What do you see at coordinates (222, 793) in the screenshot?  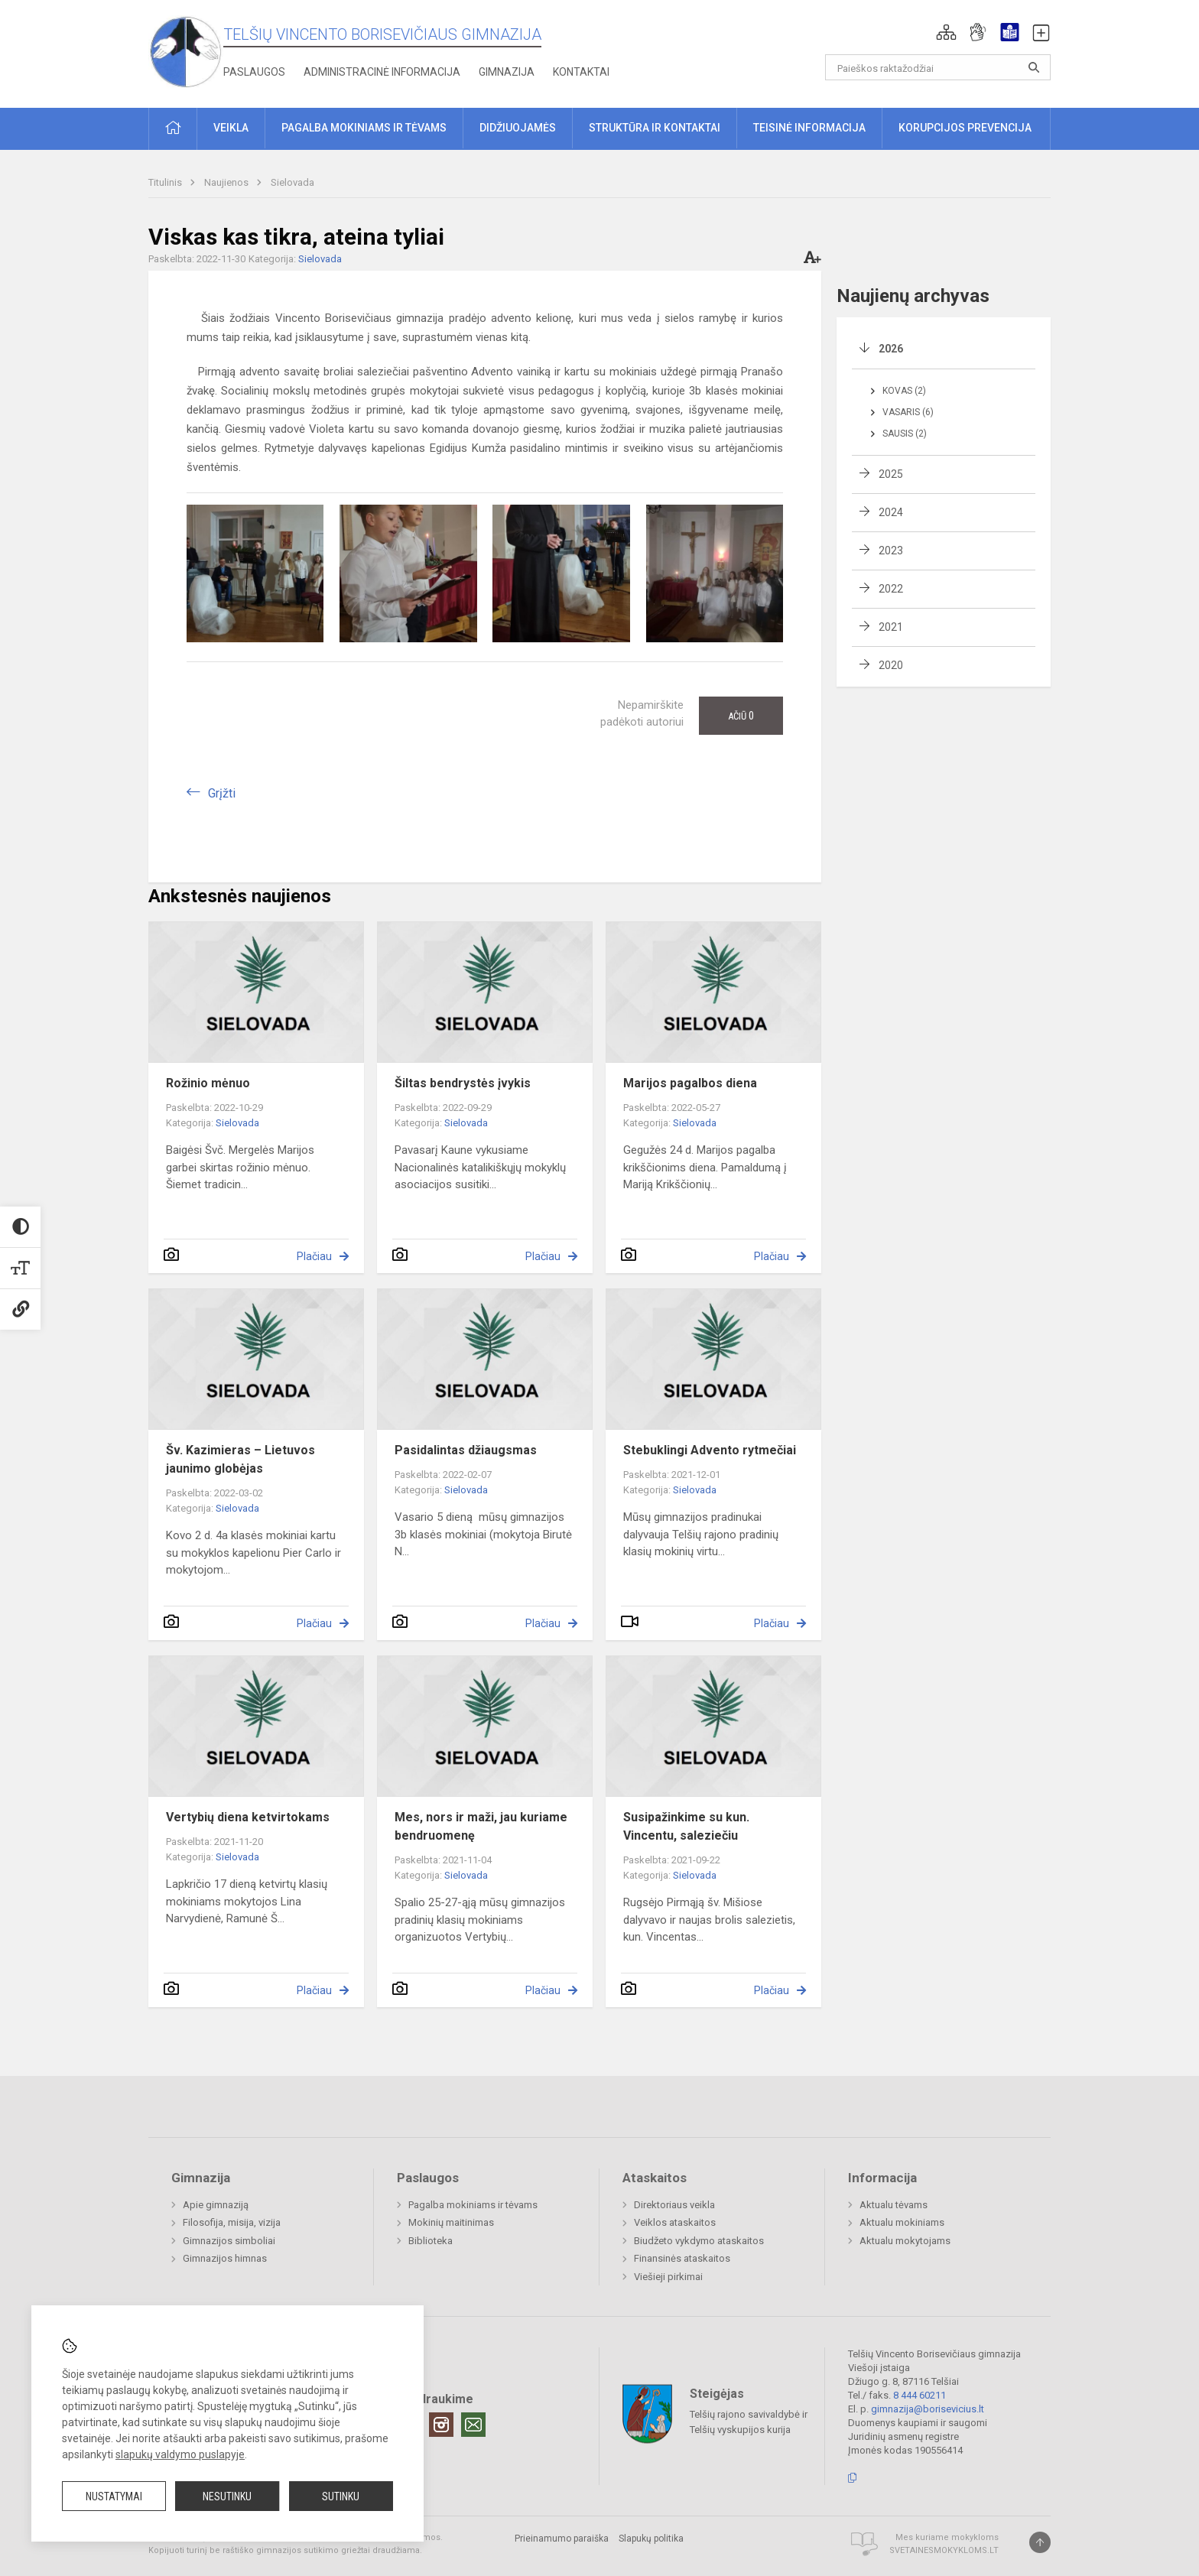 I see `Grįžti` at bounding box center [222, 793].